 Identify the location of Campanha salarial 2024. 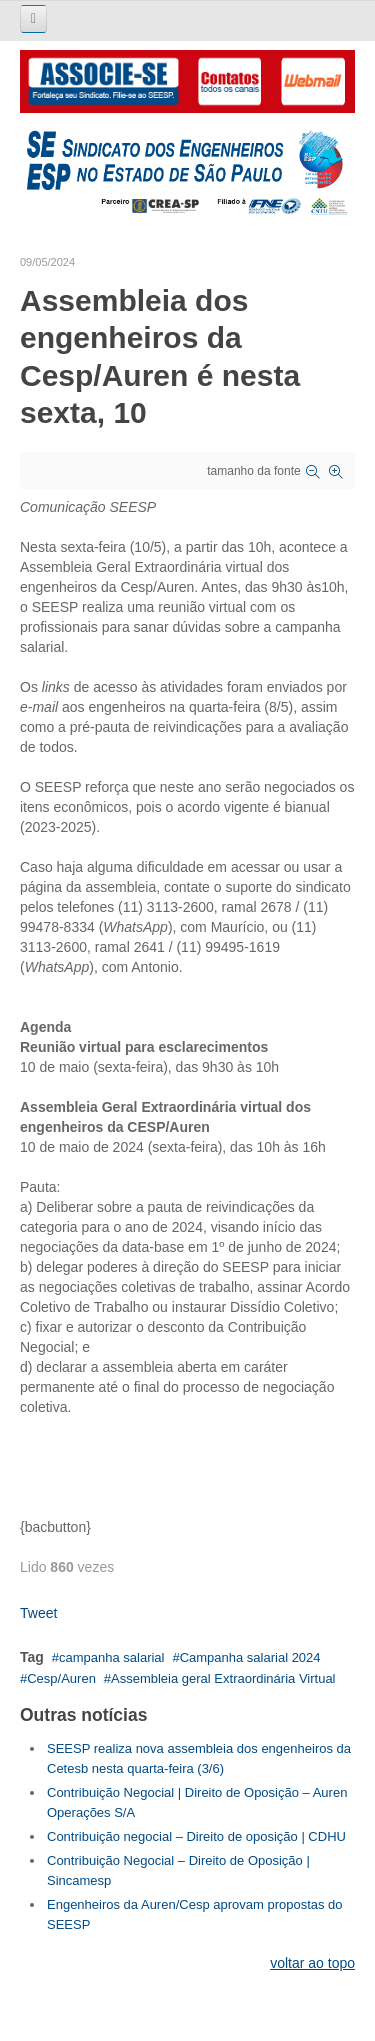
(250, 1657).